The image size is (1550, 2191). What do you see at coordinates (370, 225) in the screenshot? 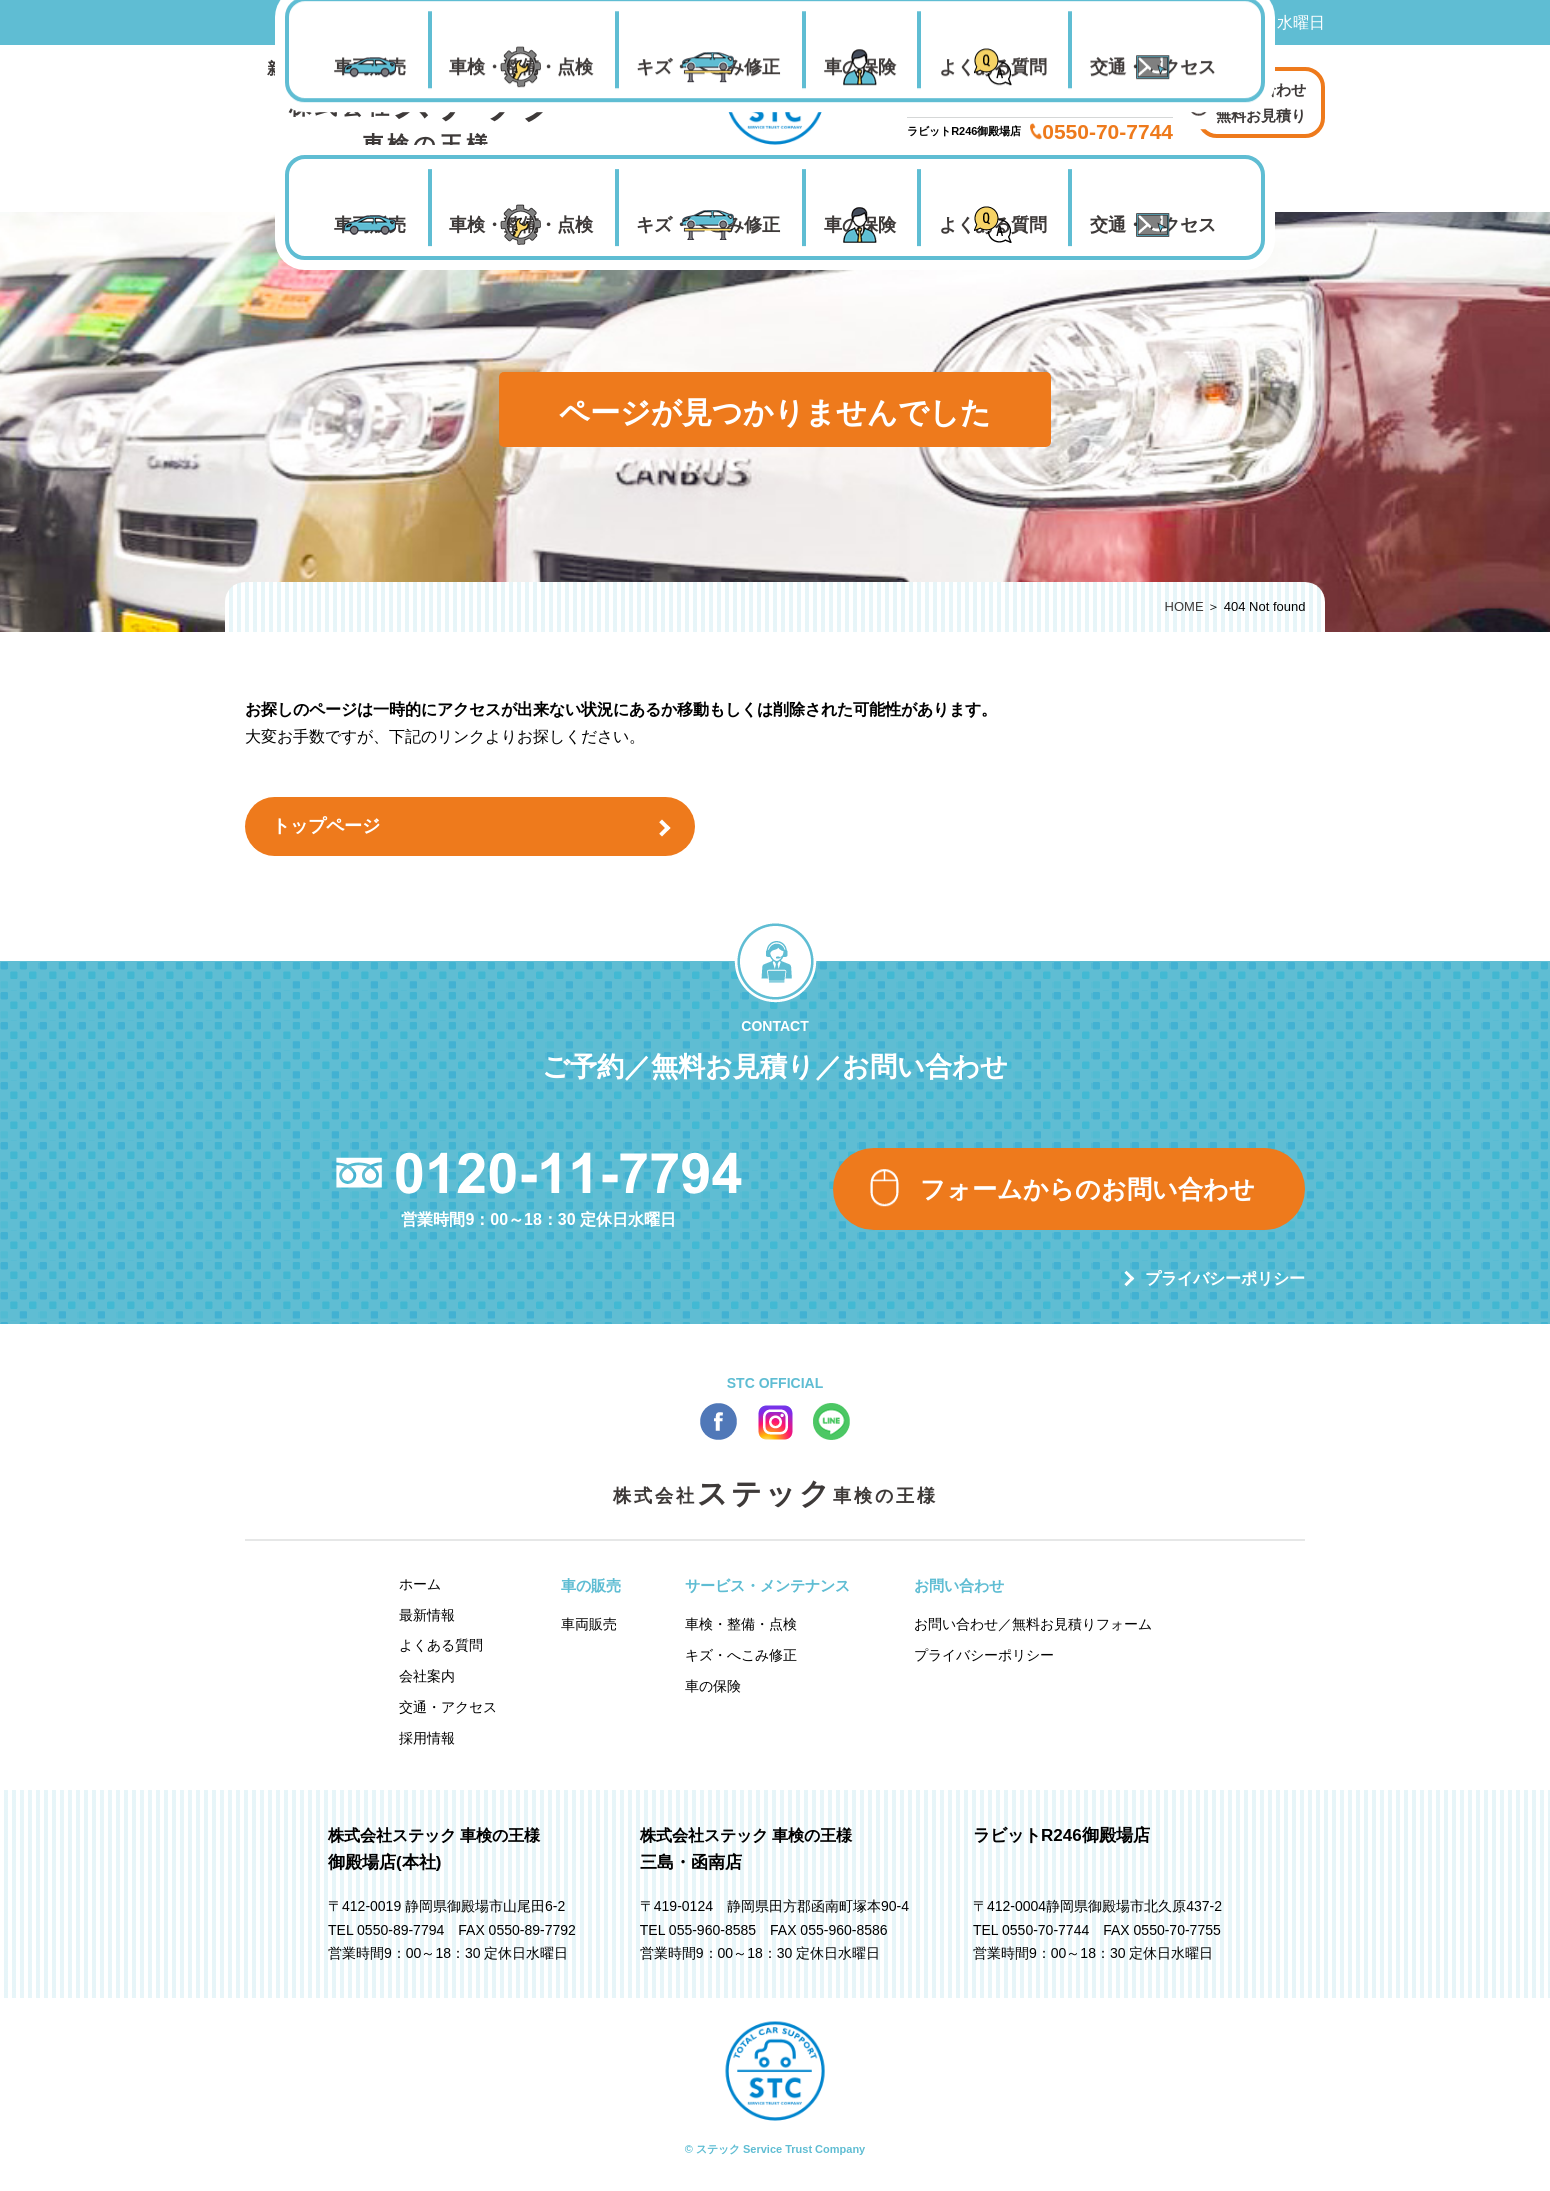
I see `車両販売` at bounding box center [370, 225].